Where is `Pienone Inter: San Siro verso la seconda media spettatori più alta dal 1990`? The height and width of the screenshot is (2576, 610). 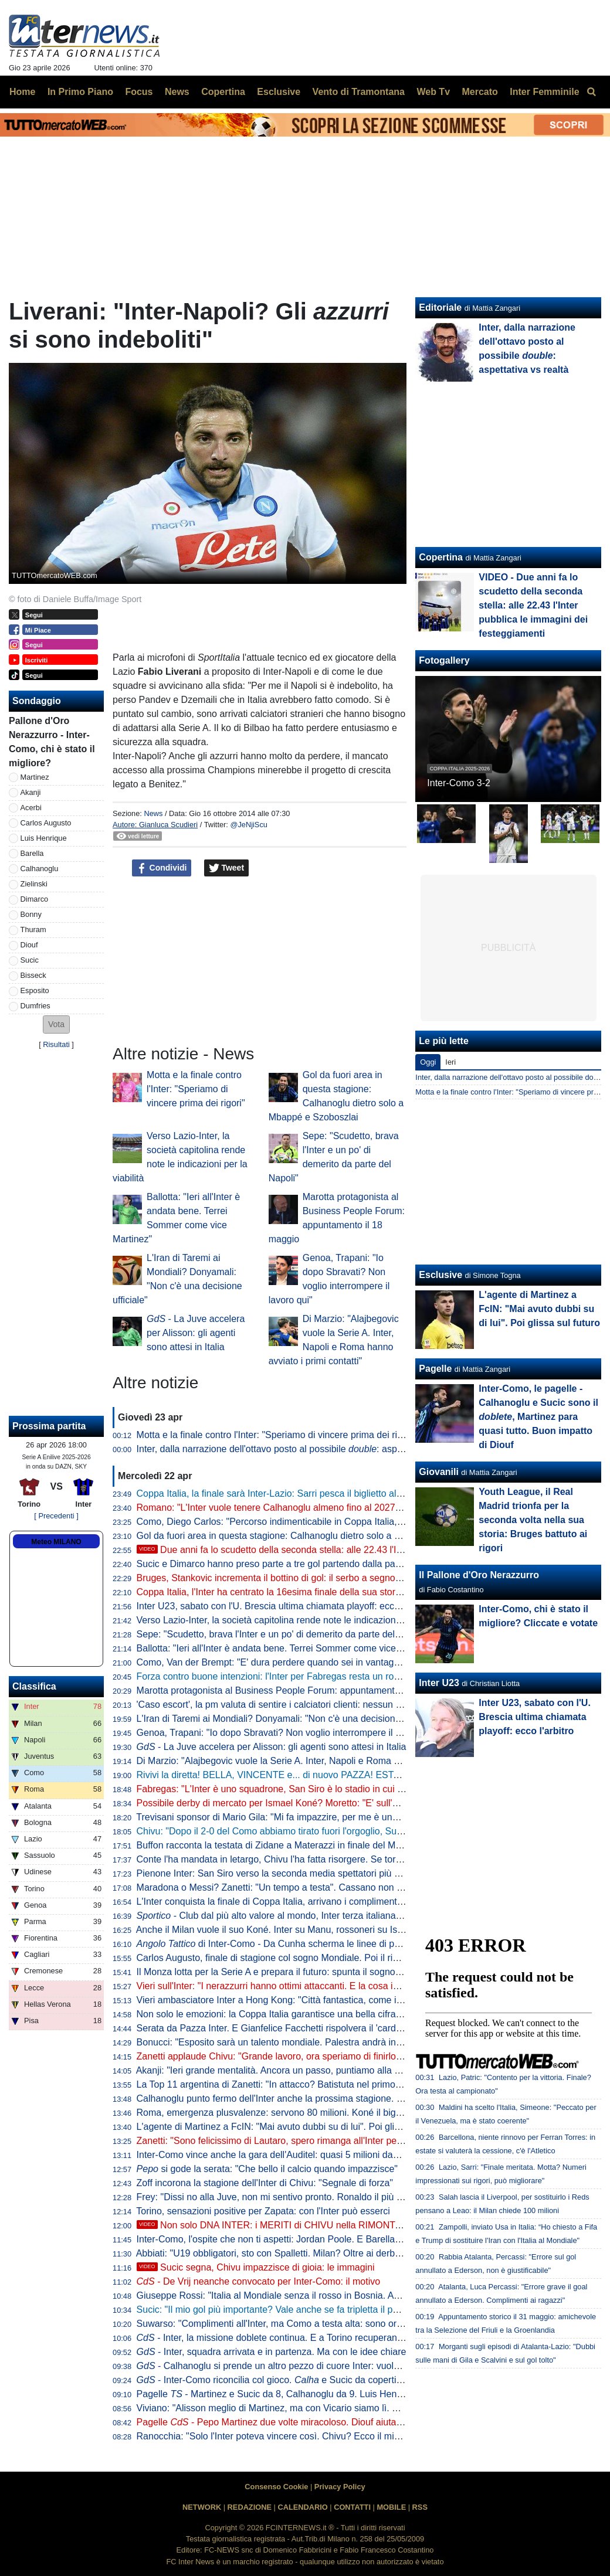 Pienone Inter: San Siro verso la seconda media spettatori più alta dal 1990 is located at coordinates (292, 1873).